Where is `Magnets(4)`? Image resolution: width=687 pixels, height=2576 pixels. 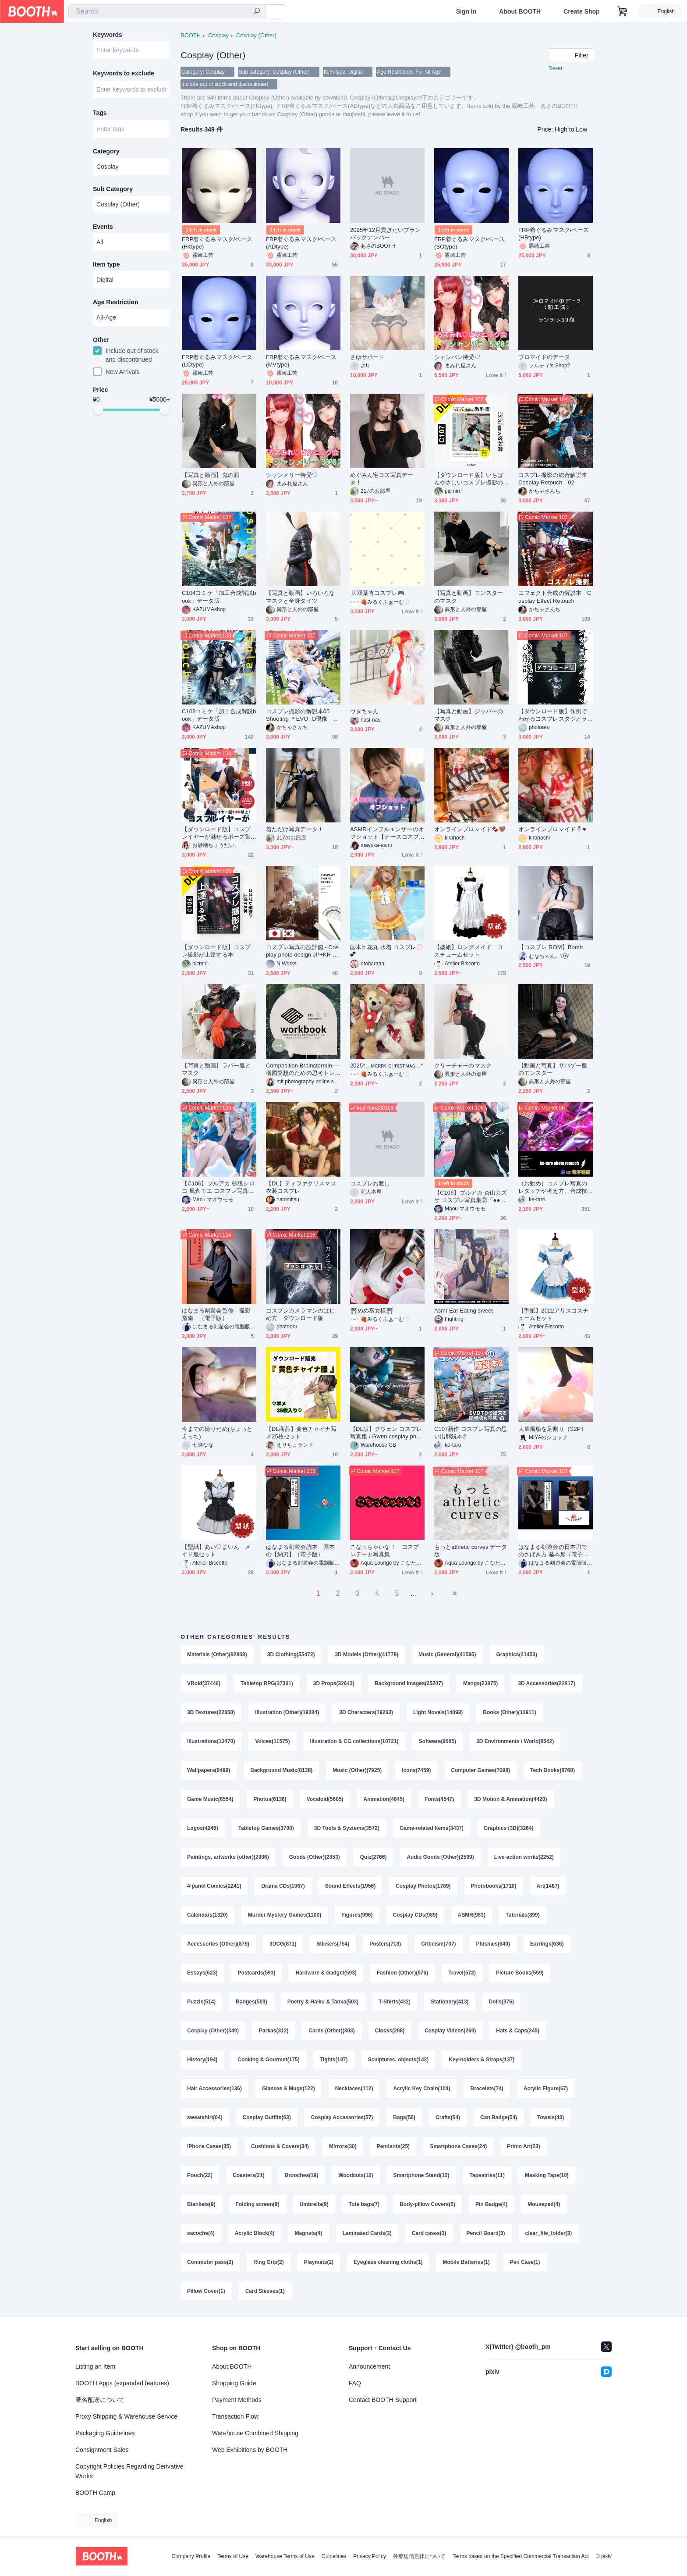 Magnets(4) is located at coordinates (308, 2233).